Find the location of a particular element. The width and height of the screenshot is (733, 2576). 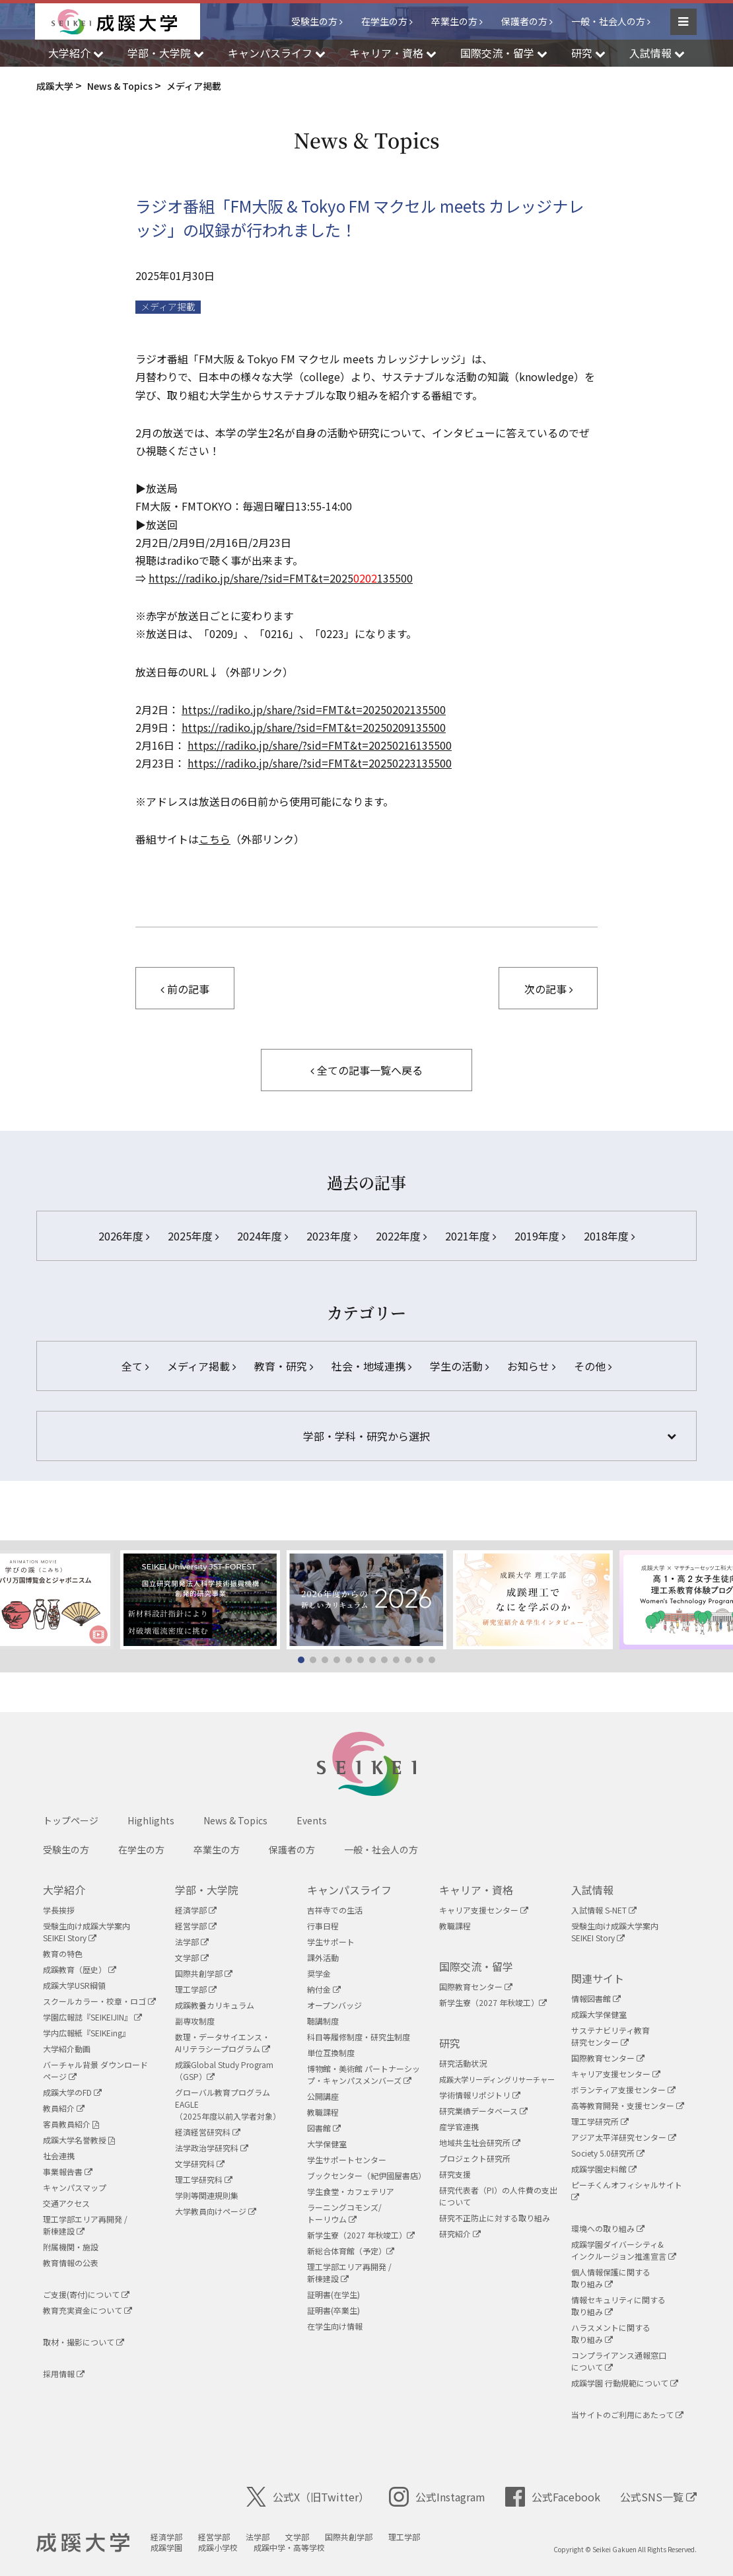

卒業生の方 is located at coordinates (454, 21).